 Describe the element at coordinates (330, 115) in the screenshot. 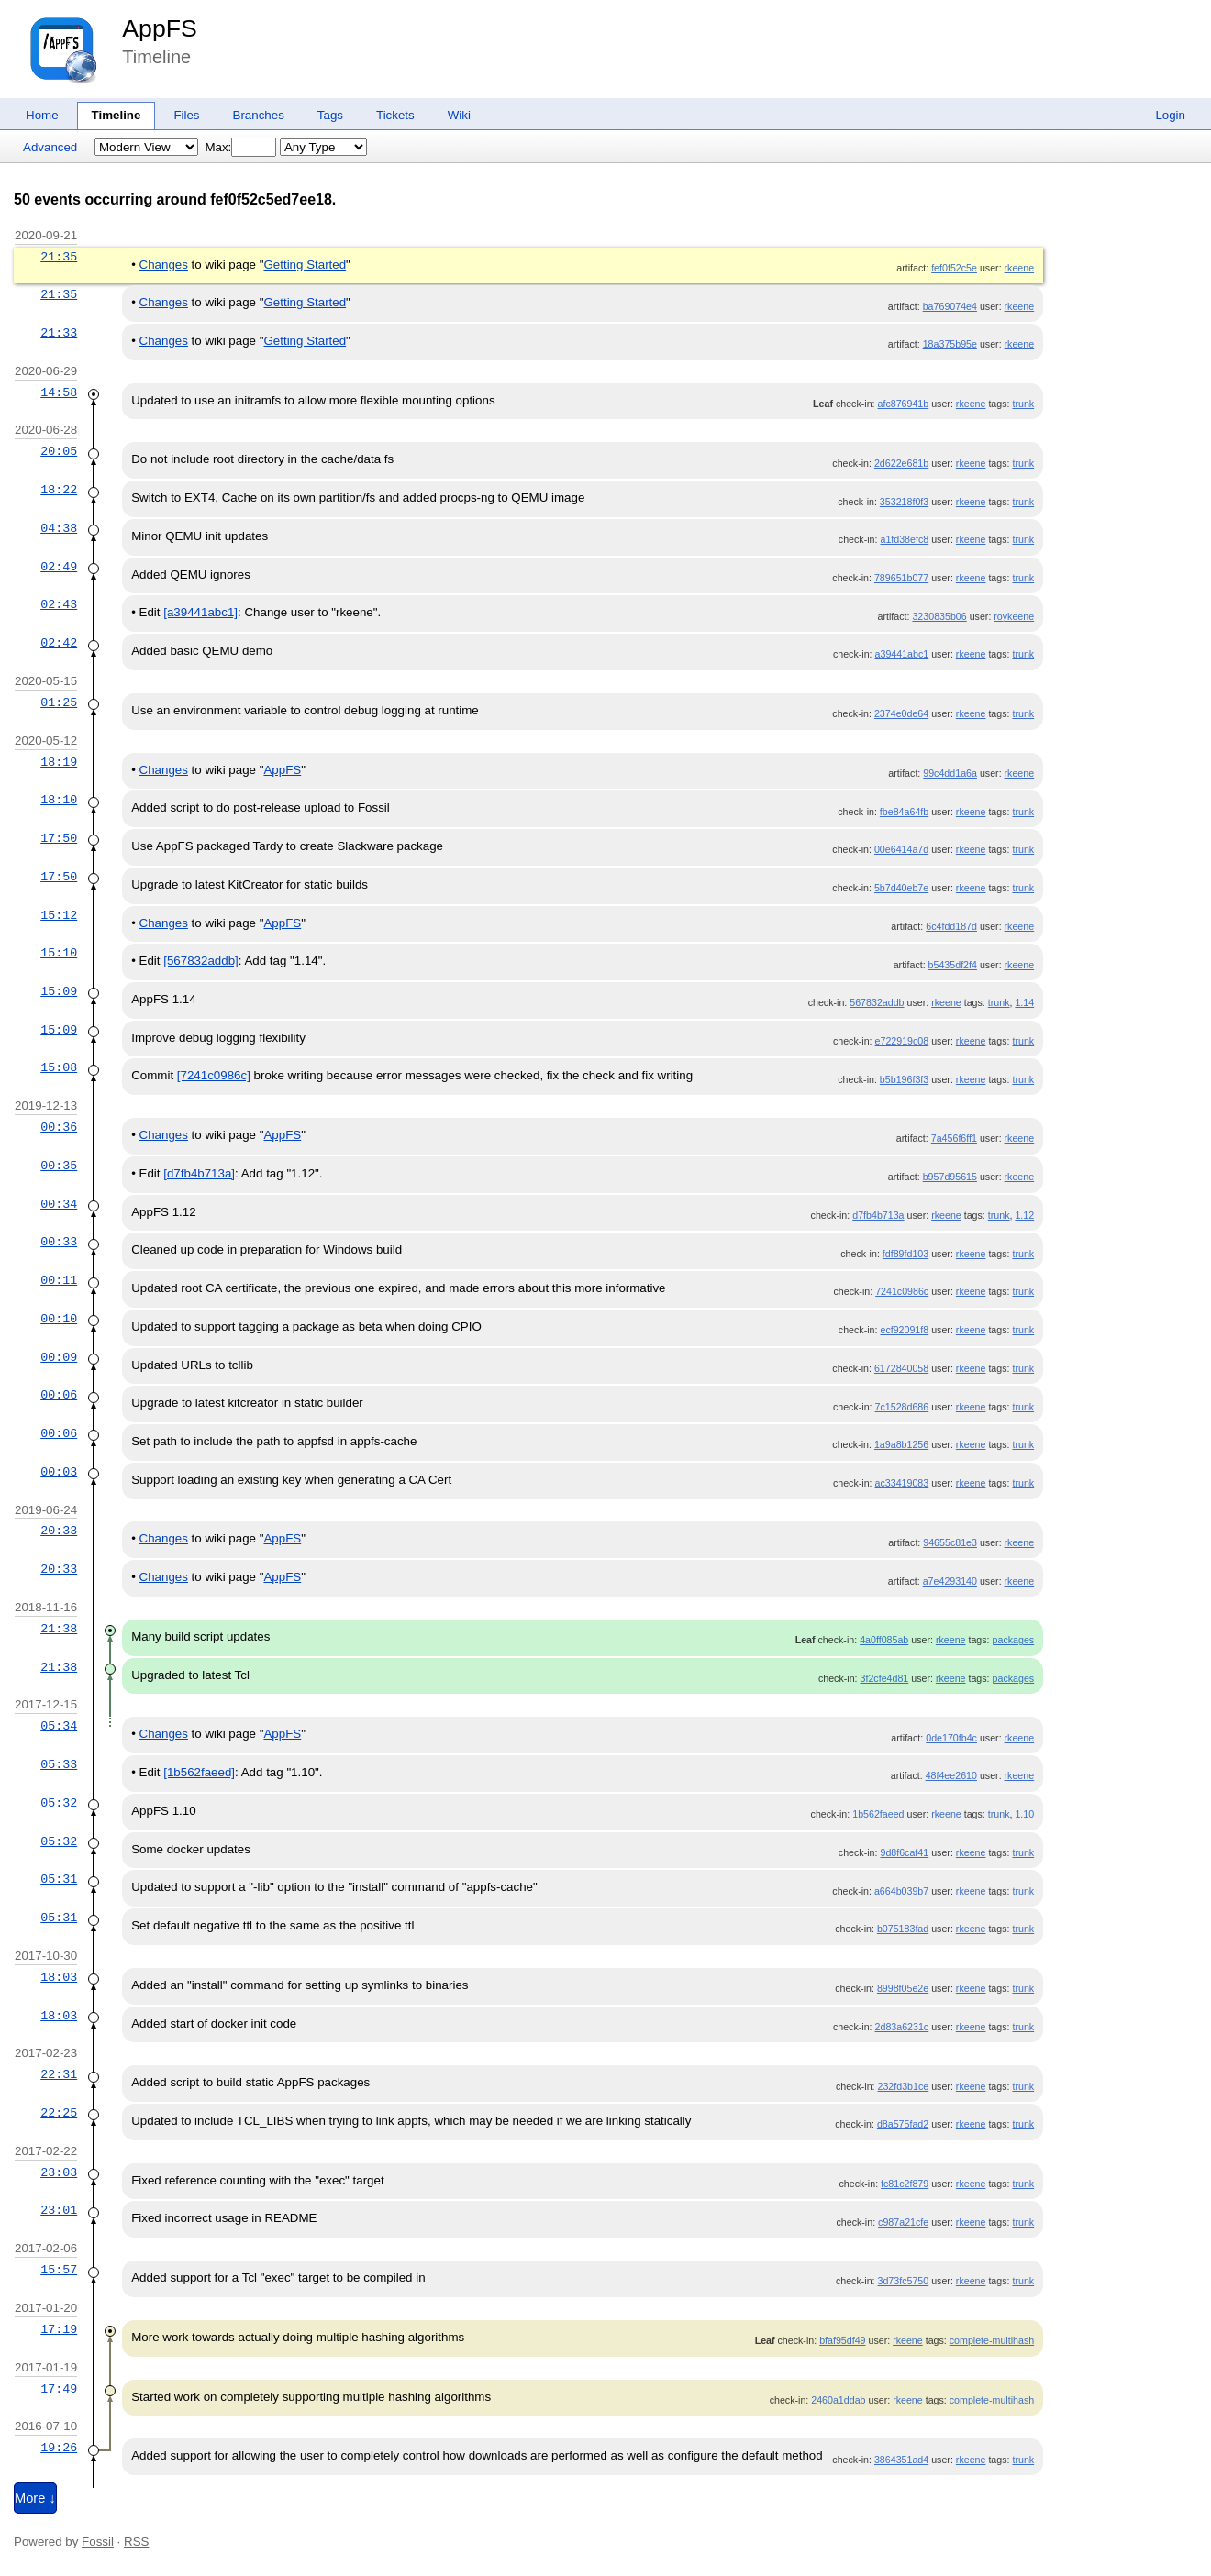

I see `Tags` at that location.